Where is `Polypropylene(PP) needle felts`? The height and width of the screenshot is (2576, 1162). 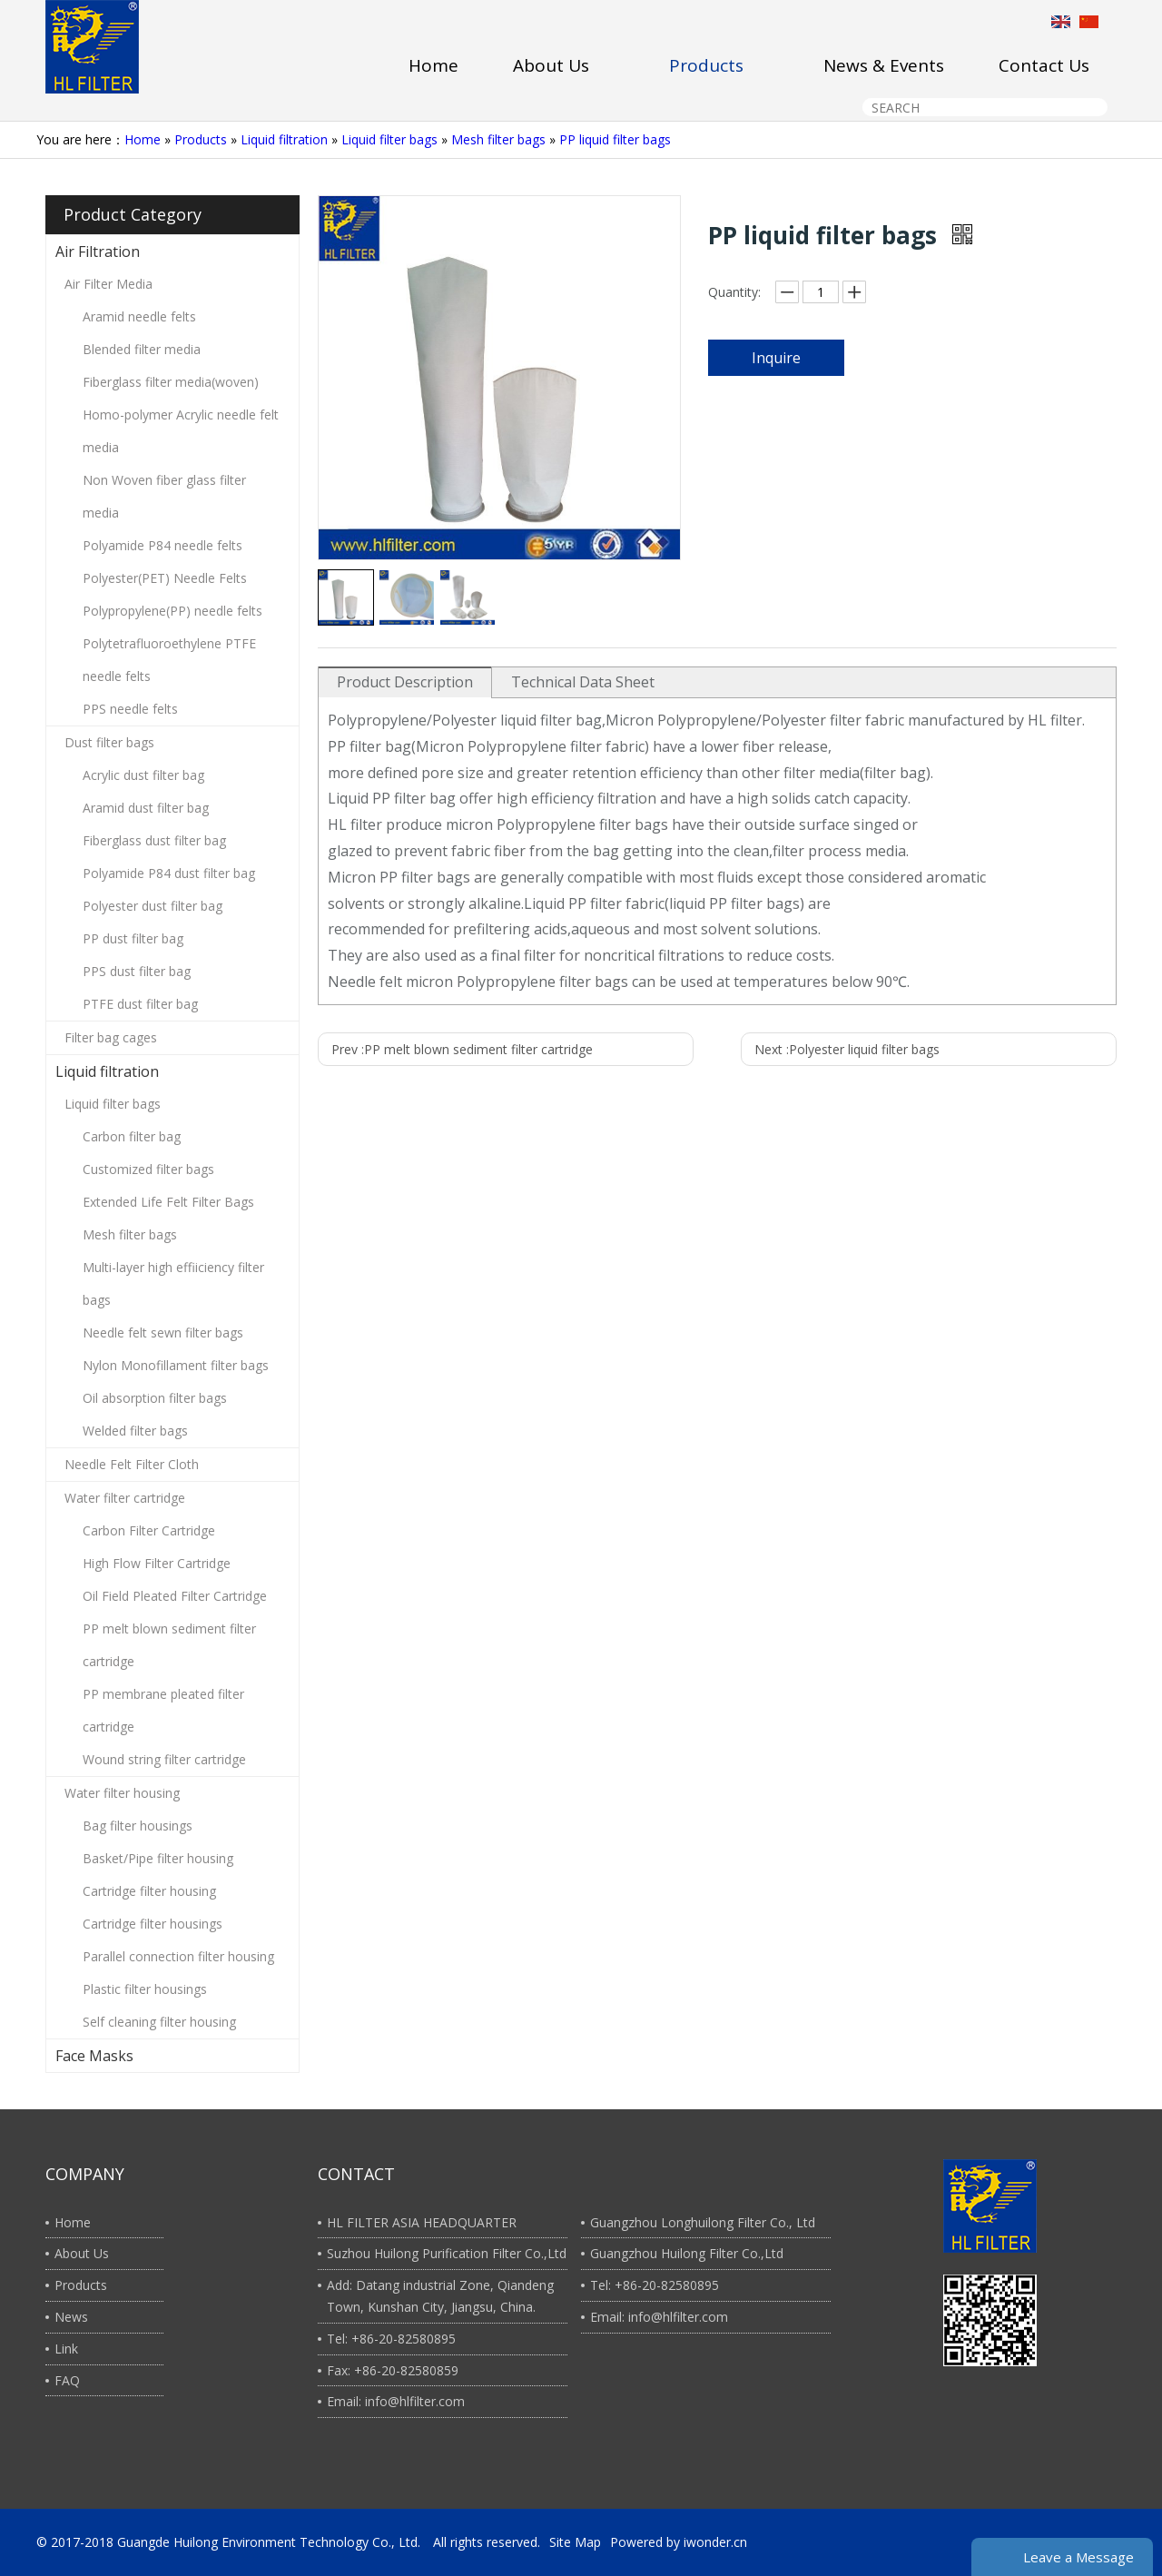 Polypropylene(PP) needle felts is located at coordinates (172, 610).